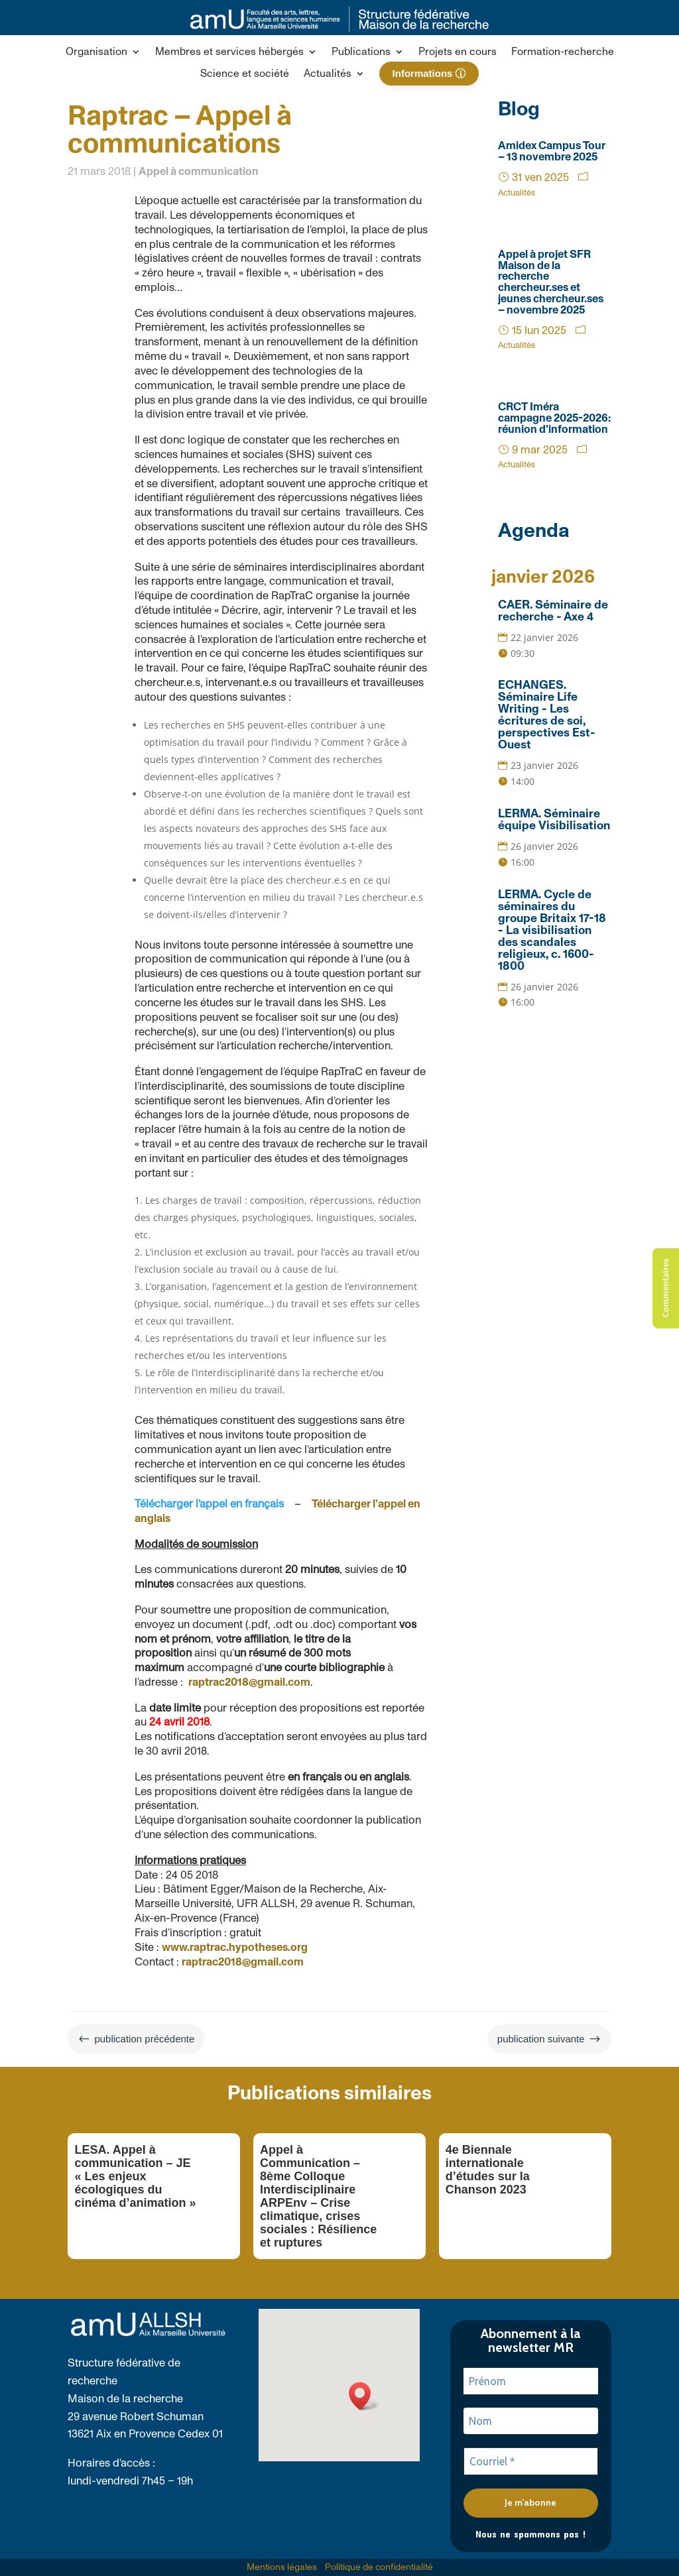  I want to click on [Nom], so click(530, 2421).